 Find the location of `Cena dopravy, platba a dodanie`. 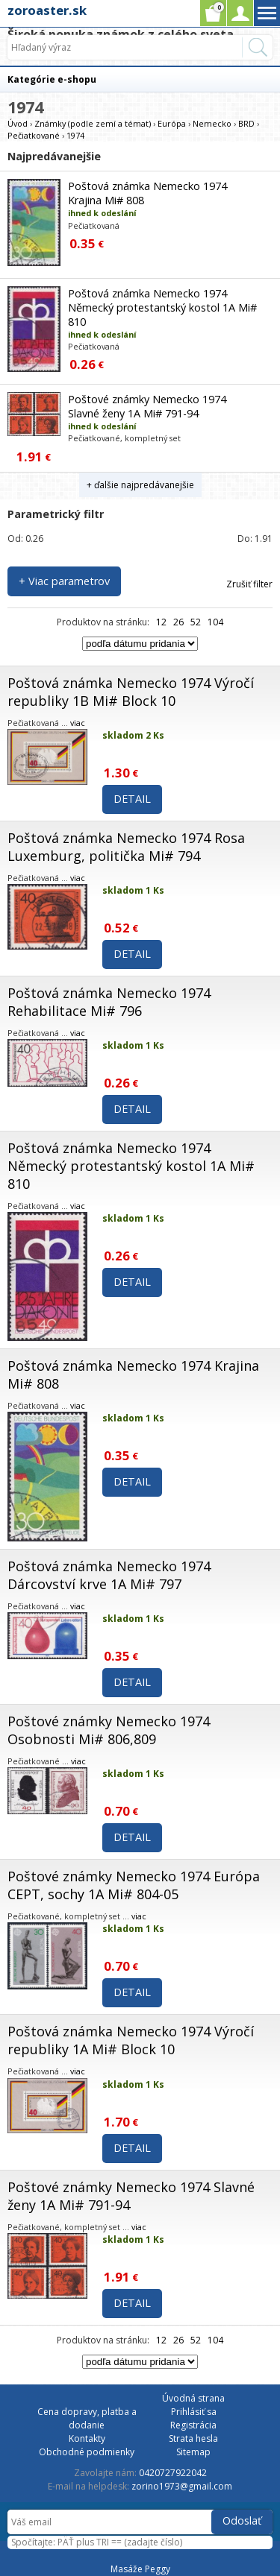

Cena dopravy, platba a dodanie is located at coordinates (87, 2418).